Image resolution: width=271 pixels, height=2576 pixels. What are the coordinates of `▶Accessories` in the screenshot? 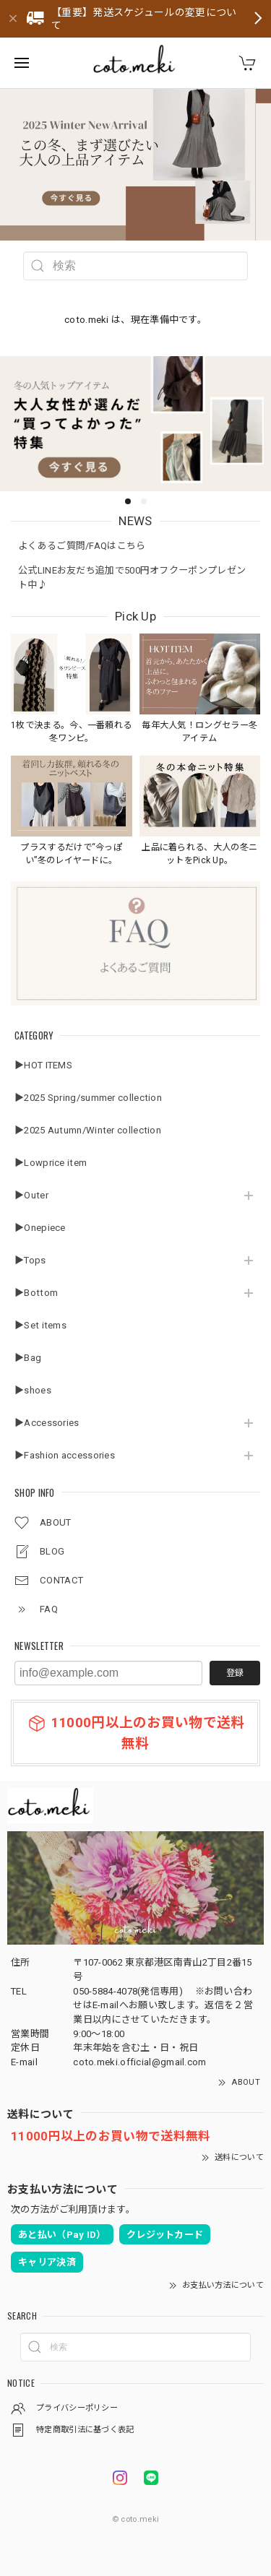 It's located at (46, 1422).